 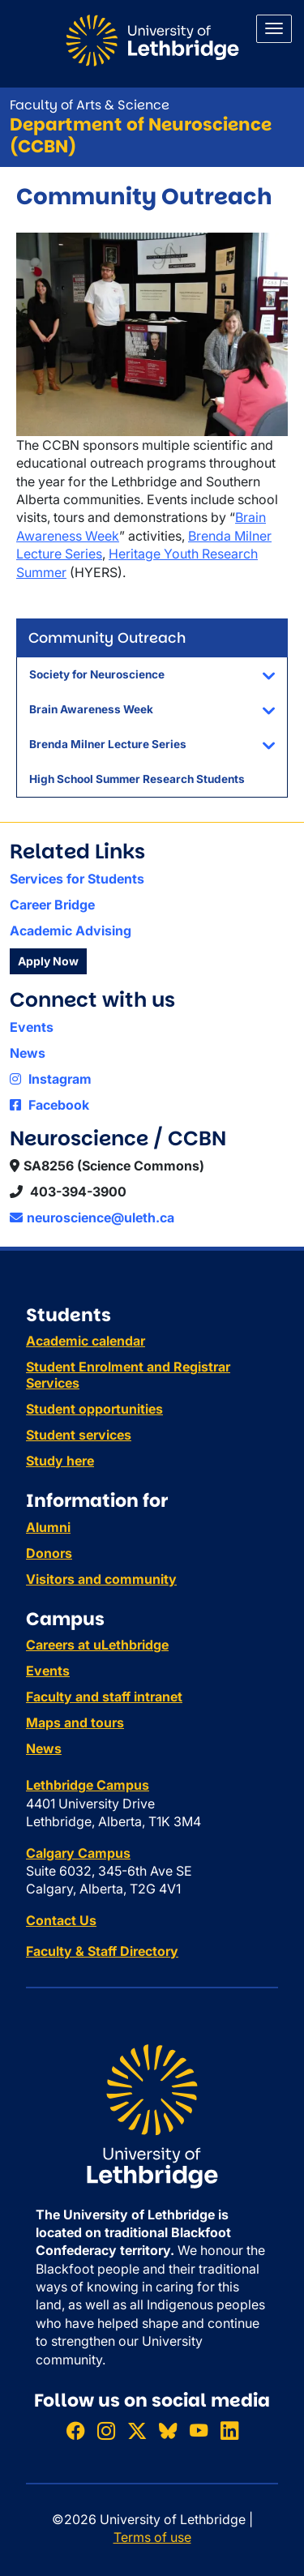 I want to click on Facebook, so click(x=49, y=1105).